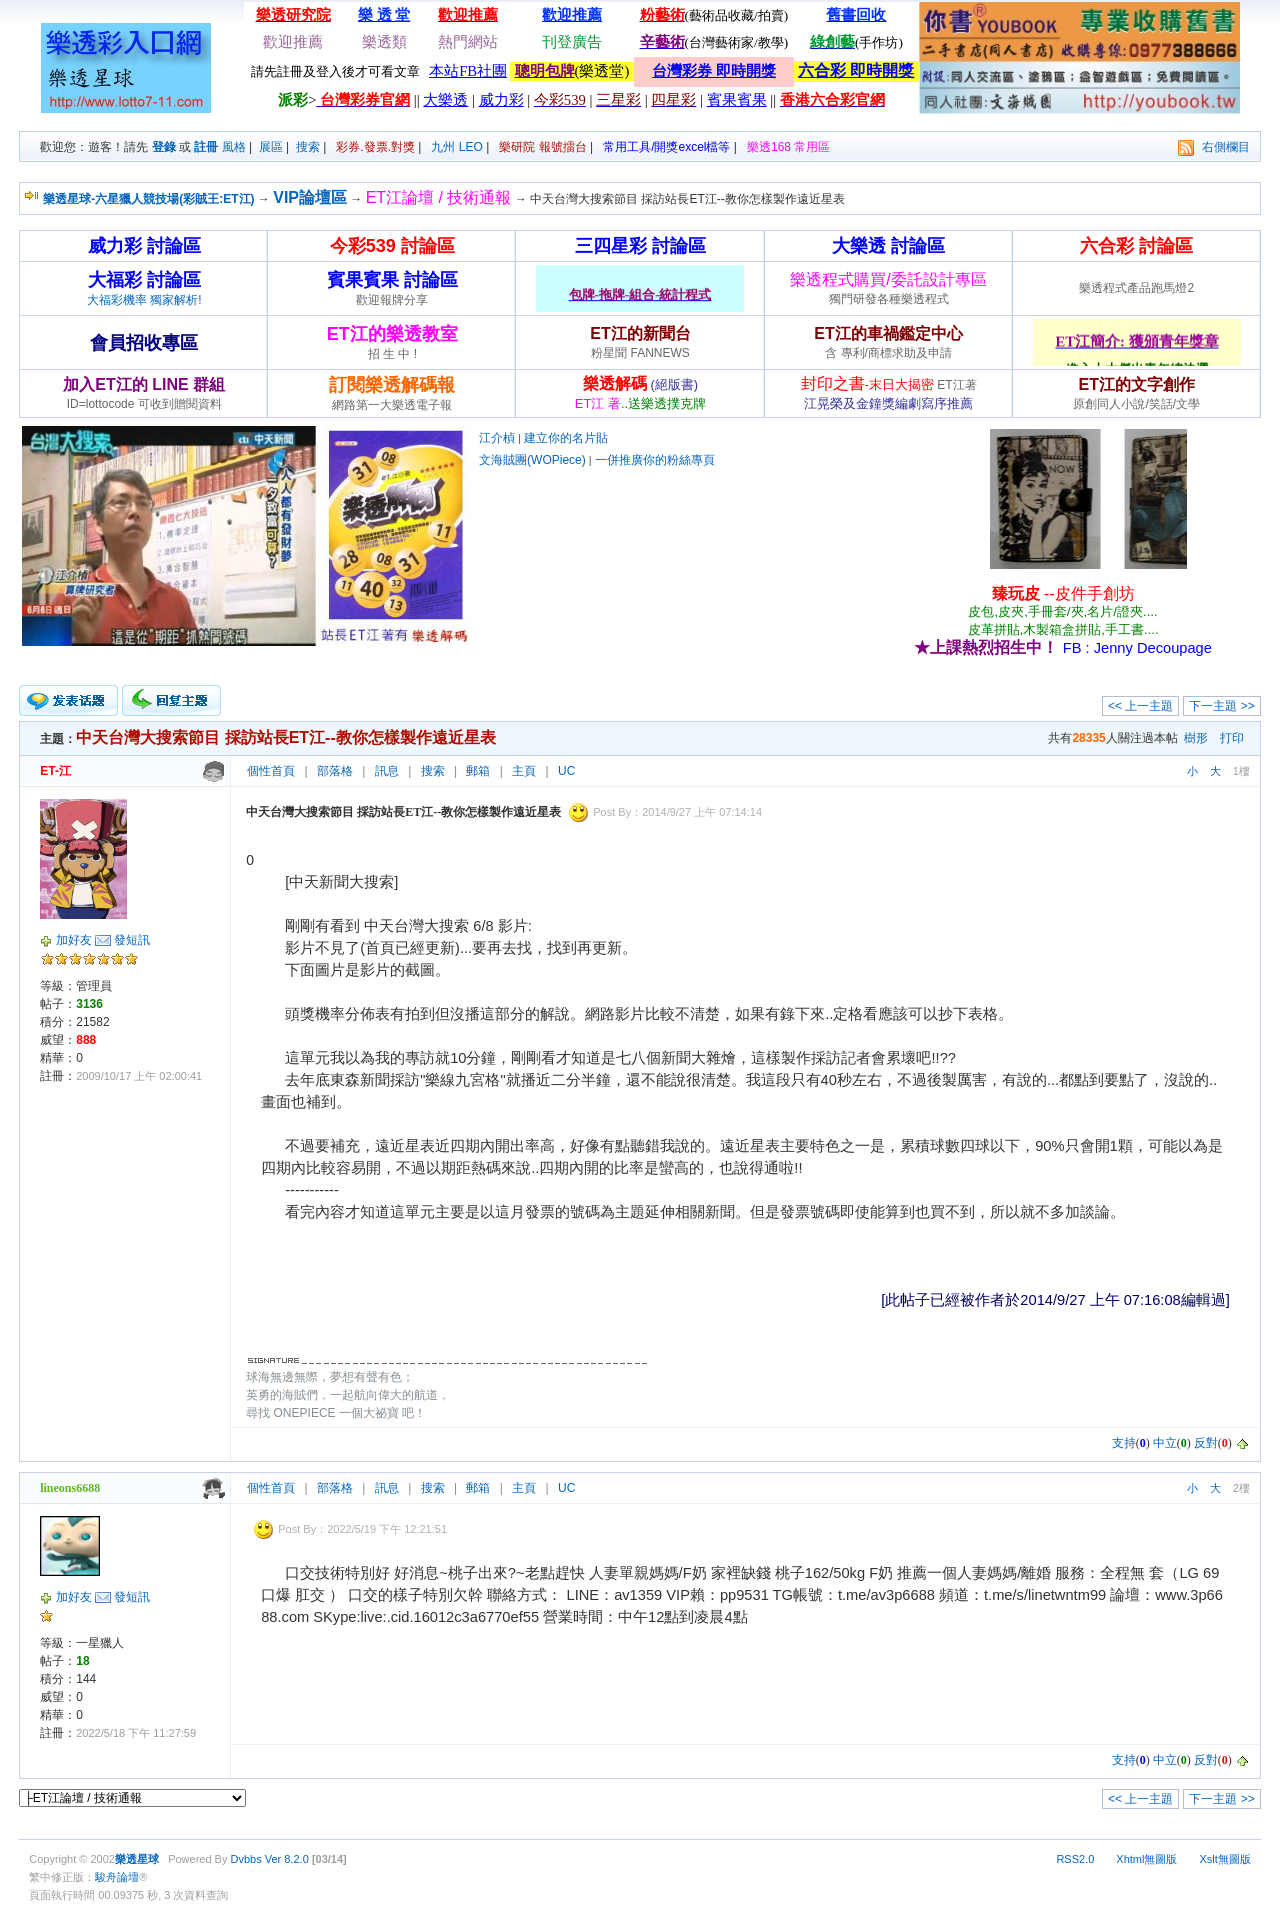 This screenshot has width=1280, height=1914. Describe the element at coordinates (1232, 738) in the screenshot. I see `打印` at that location.